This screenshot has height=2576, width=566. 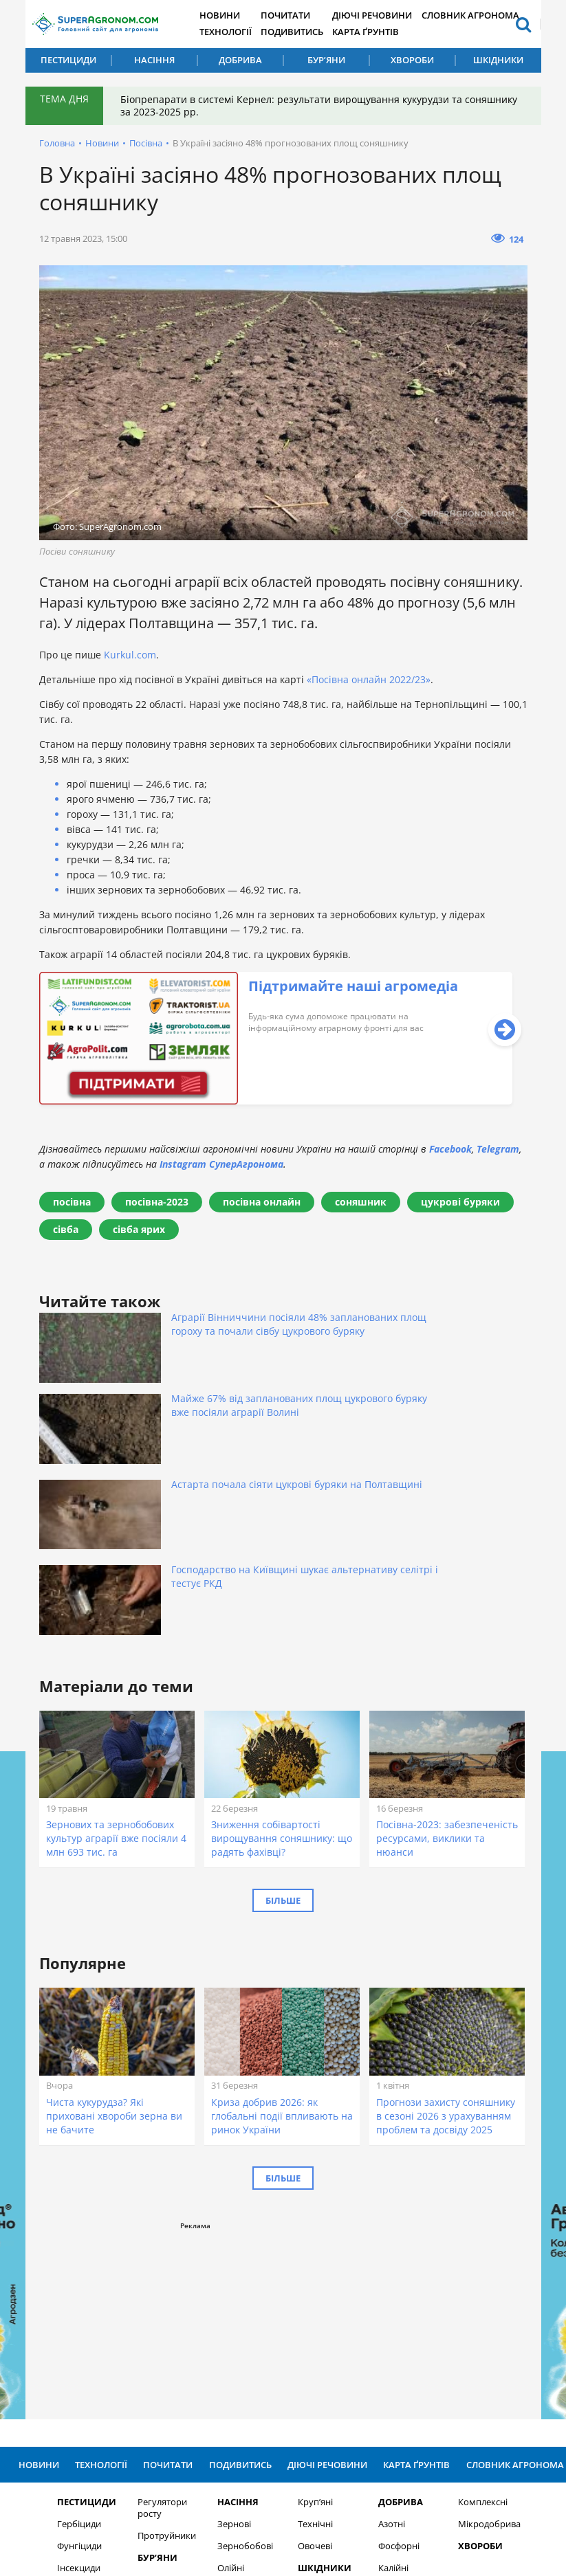 I want to click on Facebook, so click(x=450, y=1148).